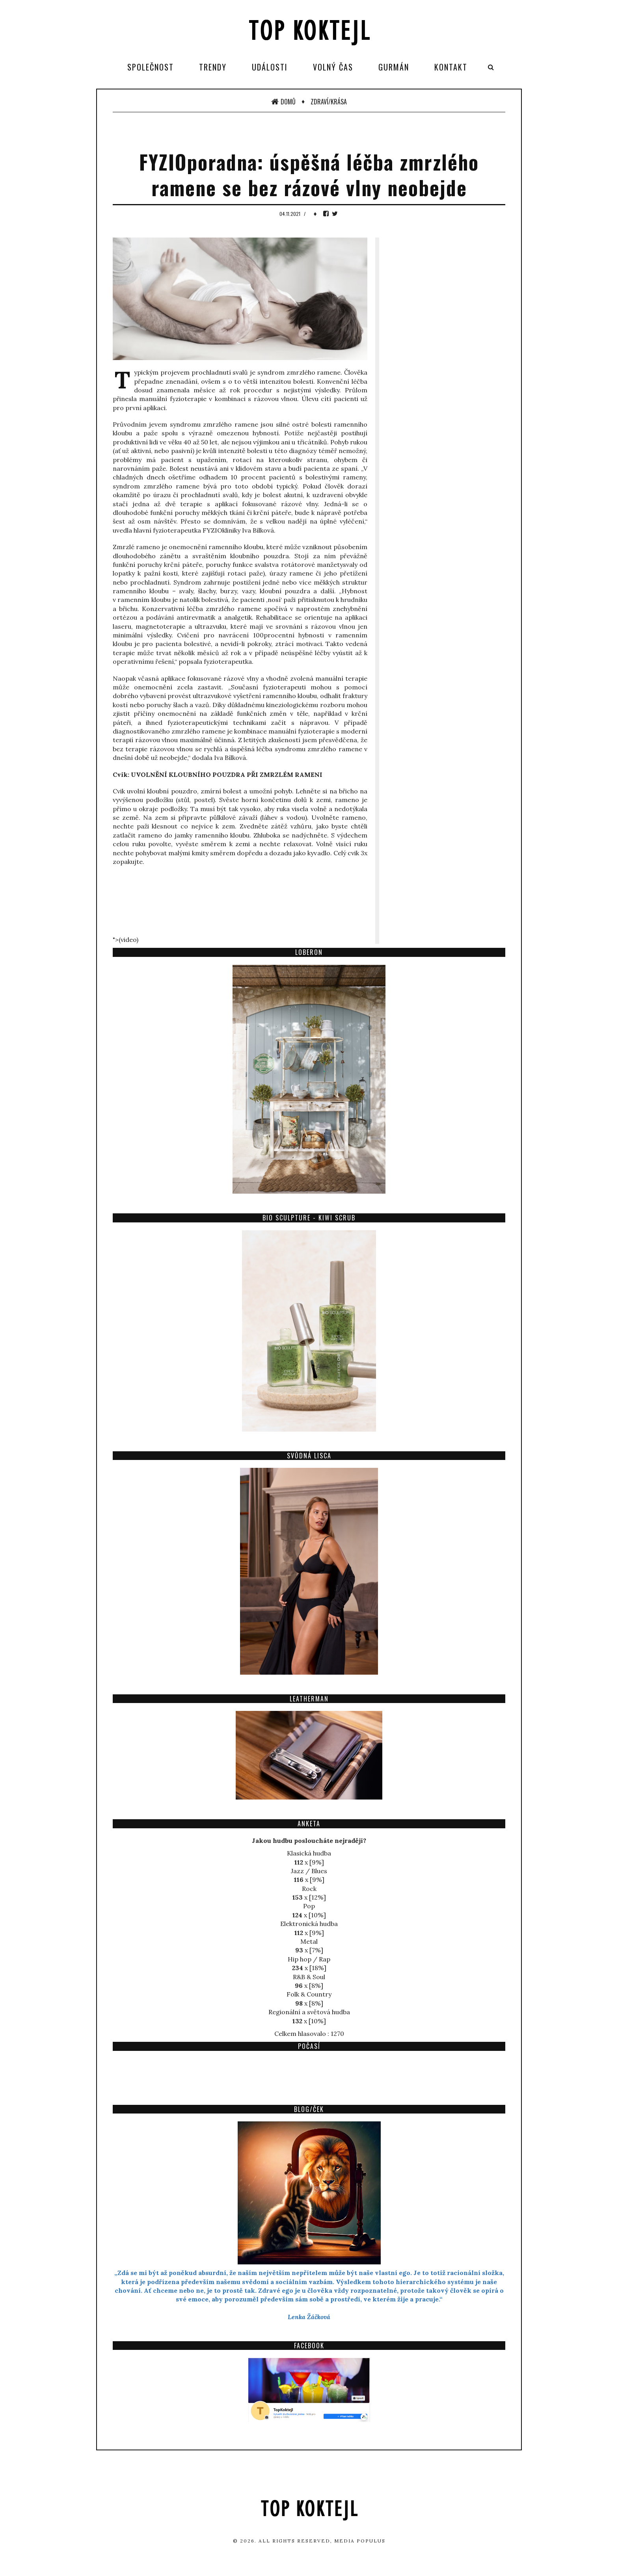 The image size is (618, 2576). Describe the element at coordinates (213, 67) in the screenshot. I see `Trendy` at that location.